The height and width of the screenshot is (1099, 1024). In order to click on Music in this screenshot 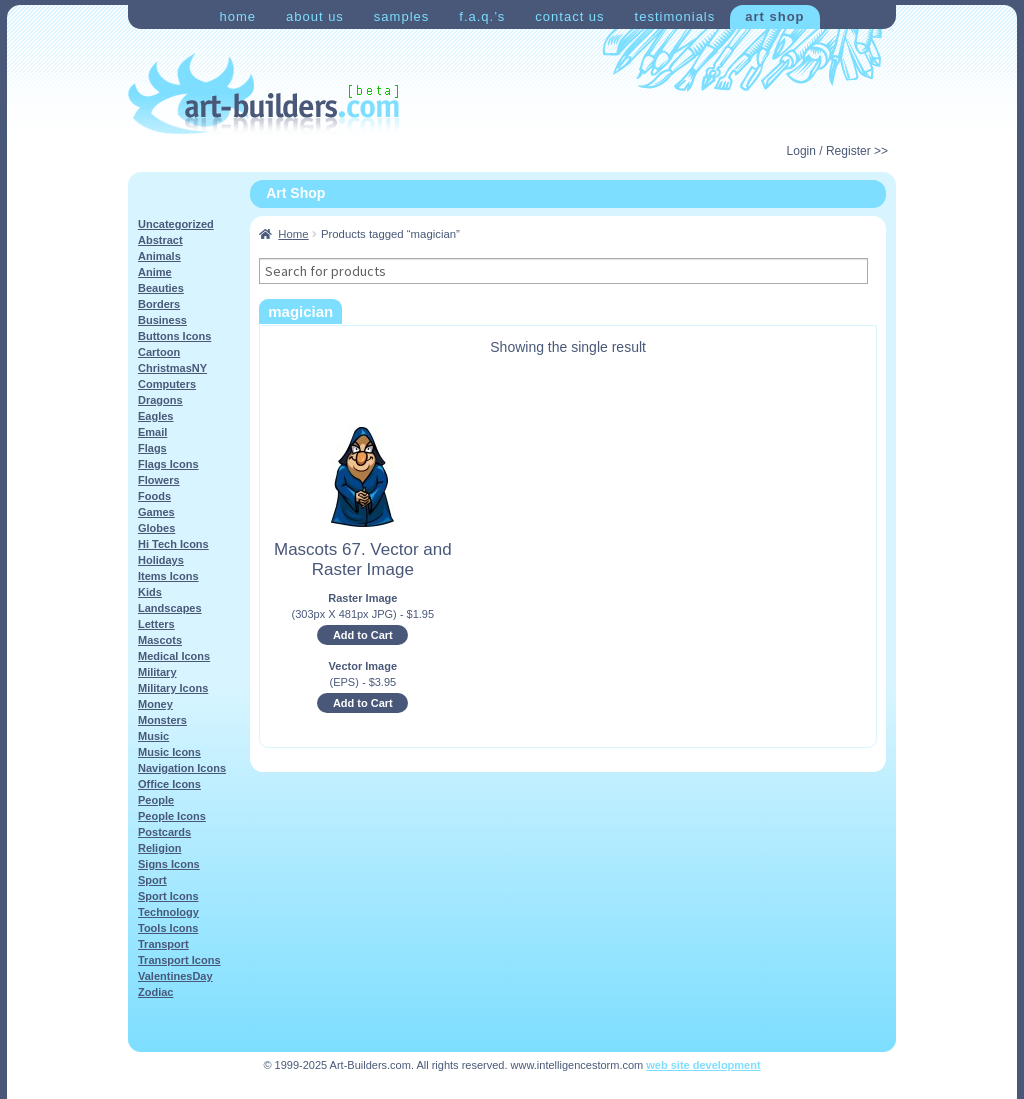, I will do `click(153, 736)`.